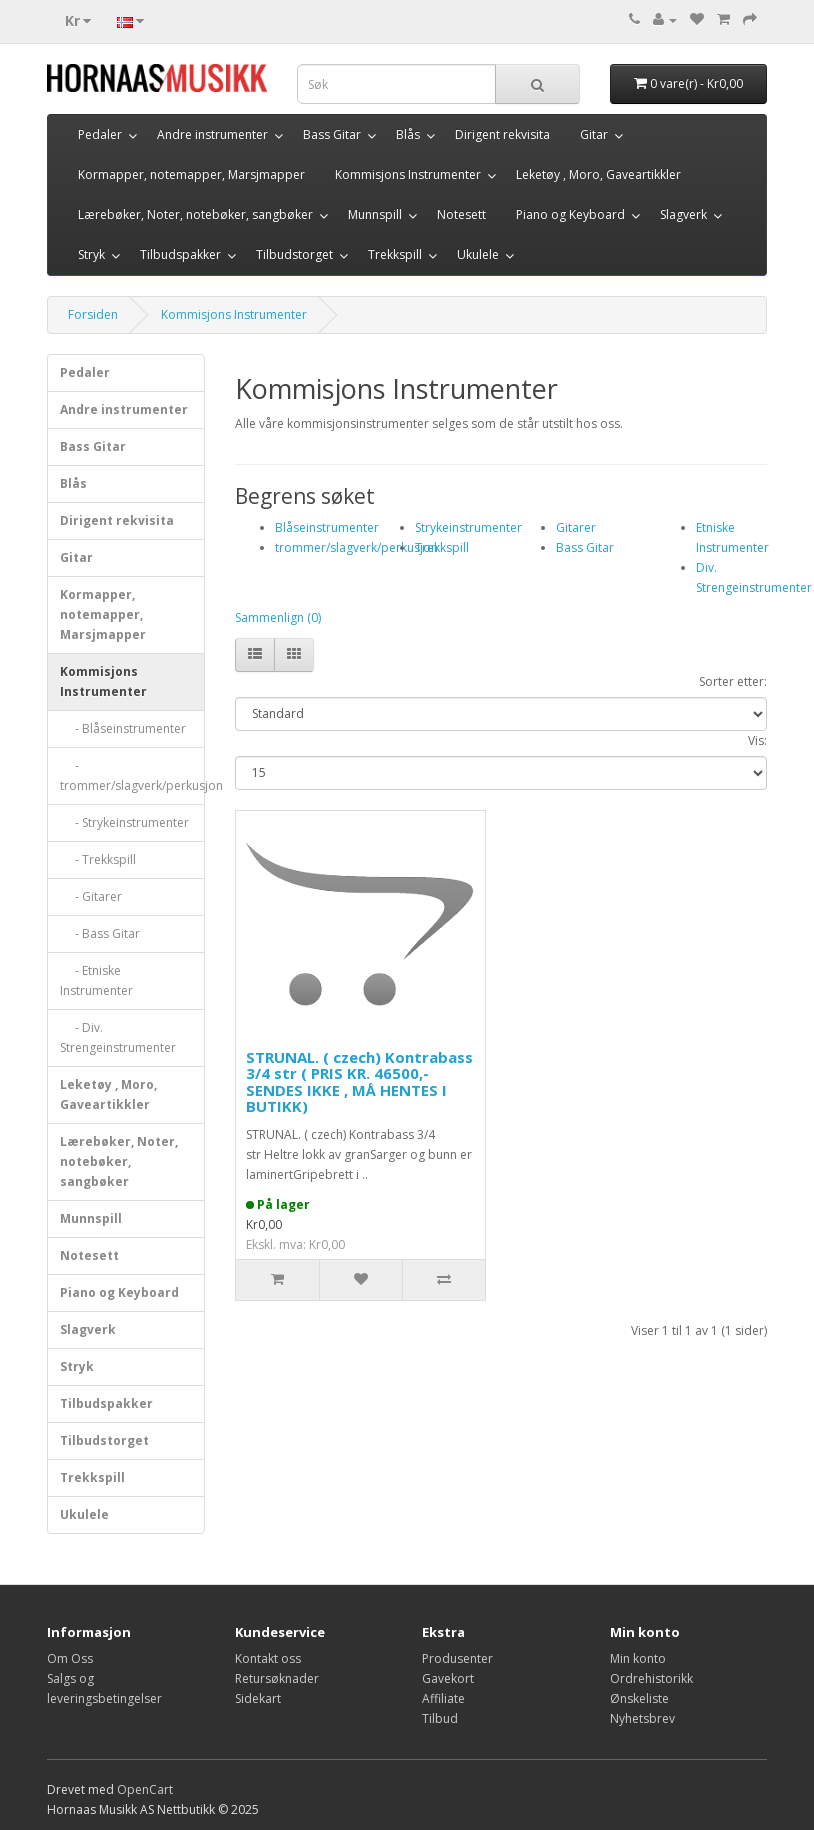 The height and width of the screenshot is (1830, 814). Describe the element at coordinates (502, 134) in the screenshot. I see `Dirigent rekvisita` at that location.